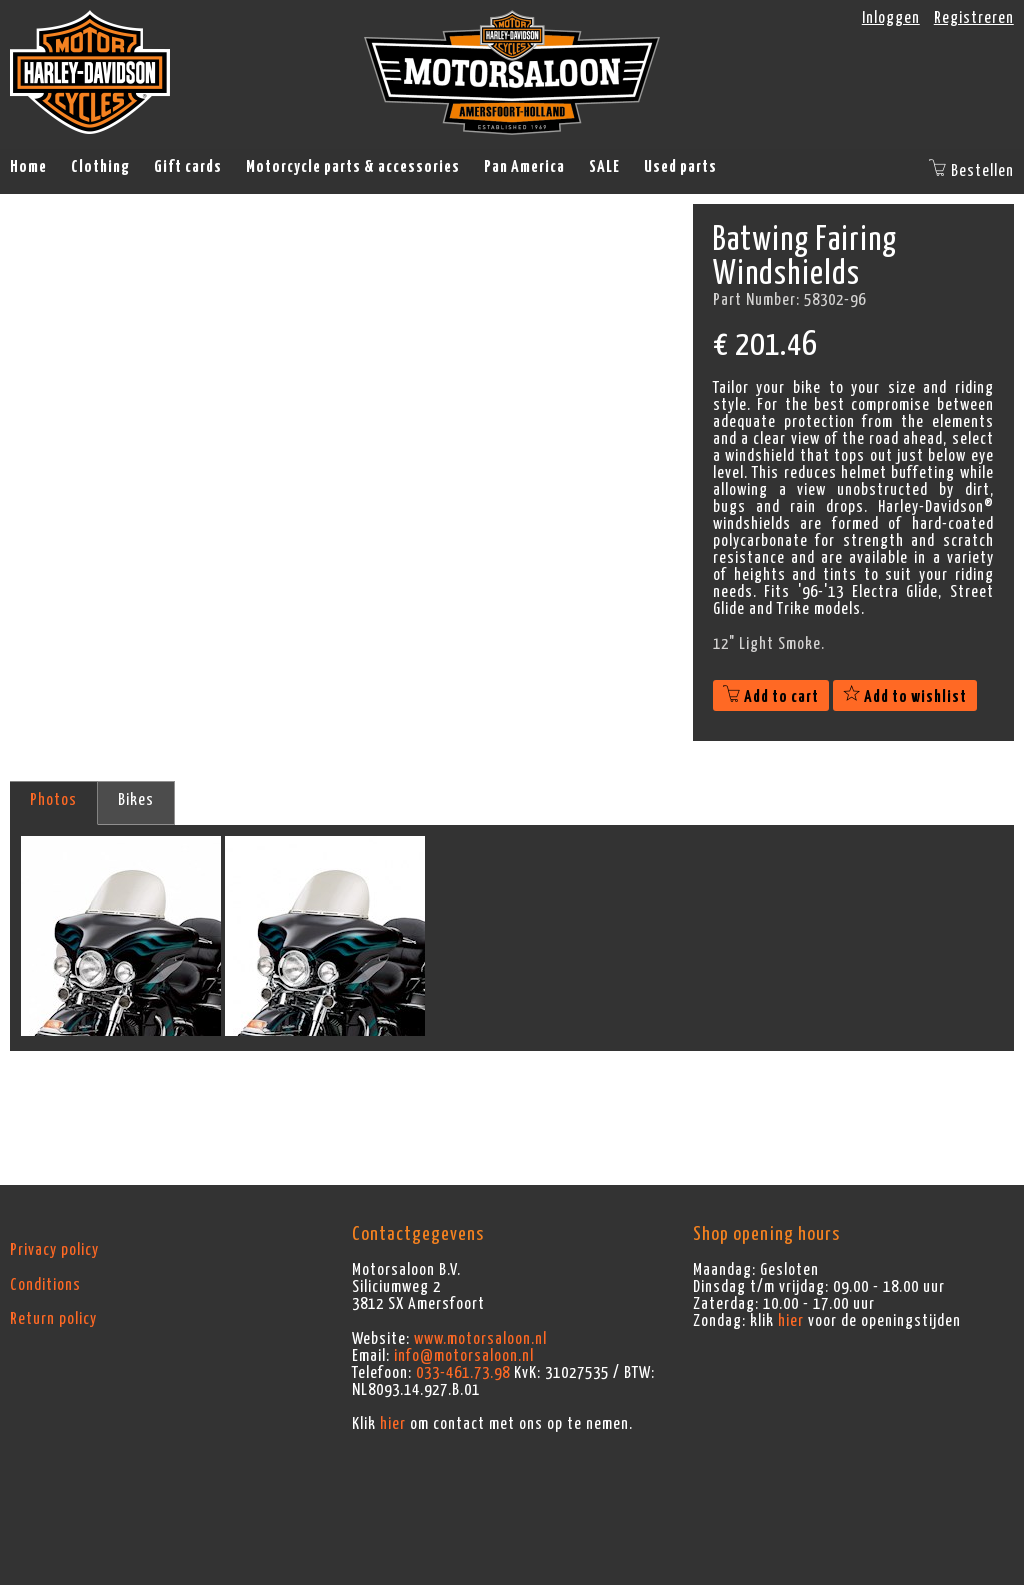 This screenshot has height=1585, width=1024. What do you see at coordinates (604, 167) in the screenshot?
I see `SALE` at bounding box center [604, 167].